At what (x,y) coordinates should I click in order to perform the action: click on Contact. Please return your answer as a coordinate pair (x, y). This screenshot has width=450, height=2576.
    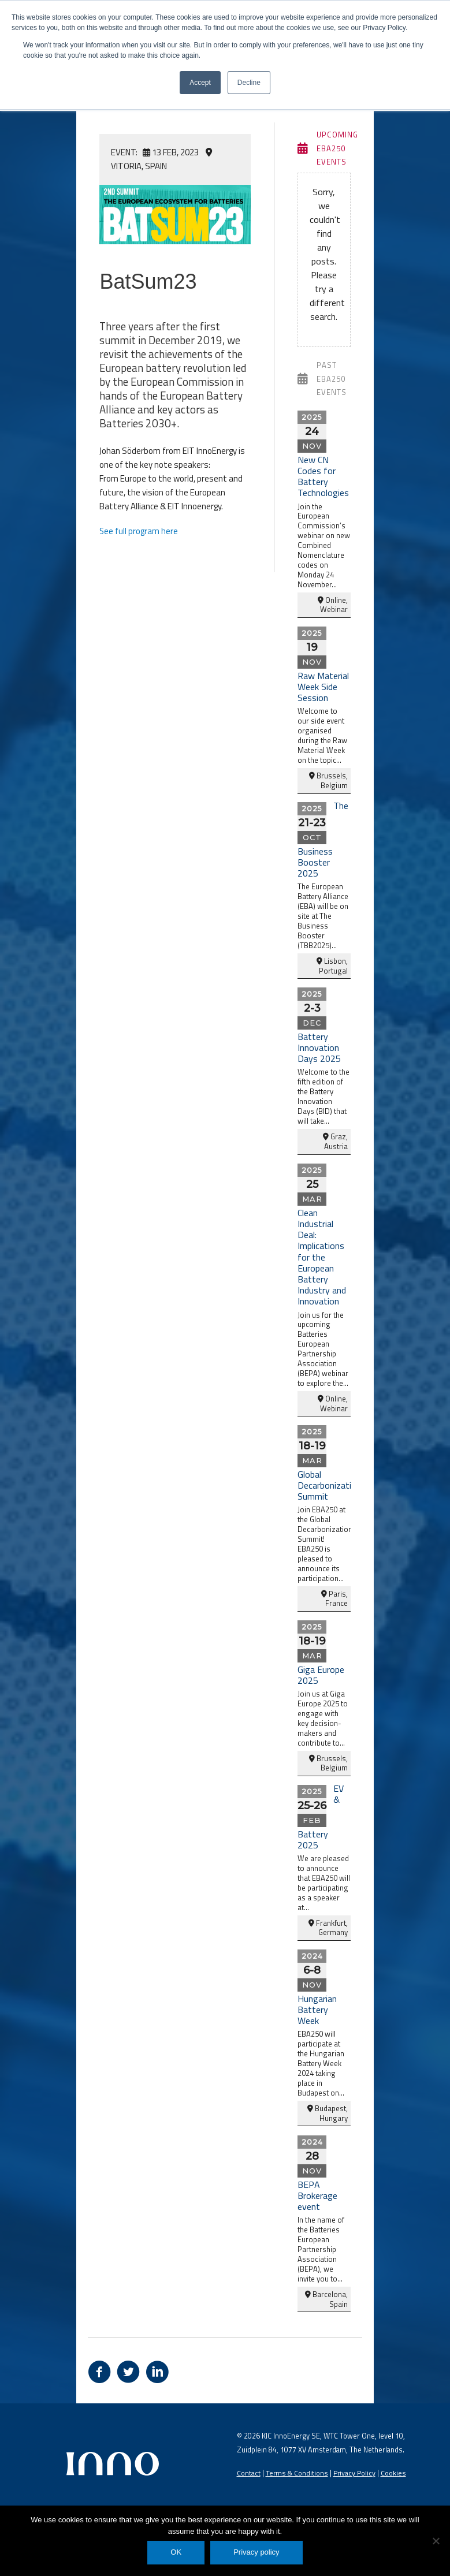
    Looking at the image, I should click on (249, 2471).